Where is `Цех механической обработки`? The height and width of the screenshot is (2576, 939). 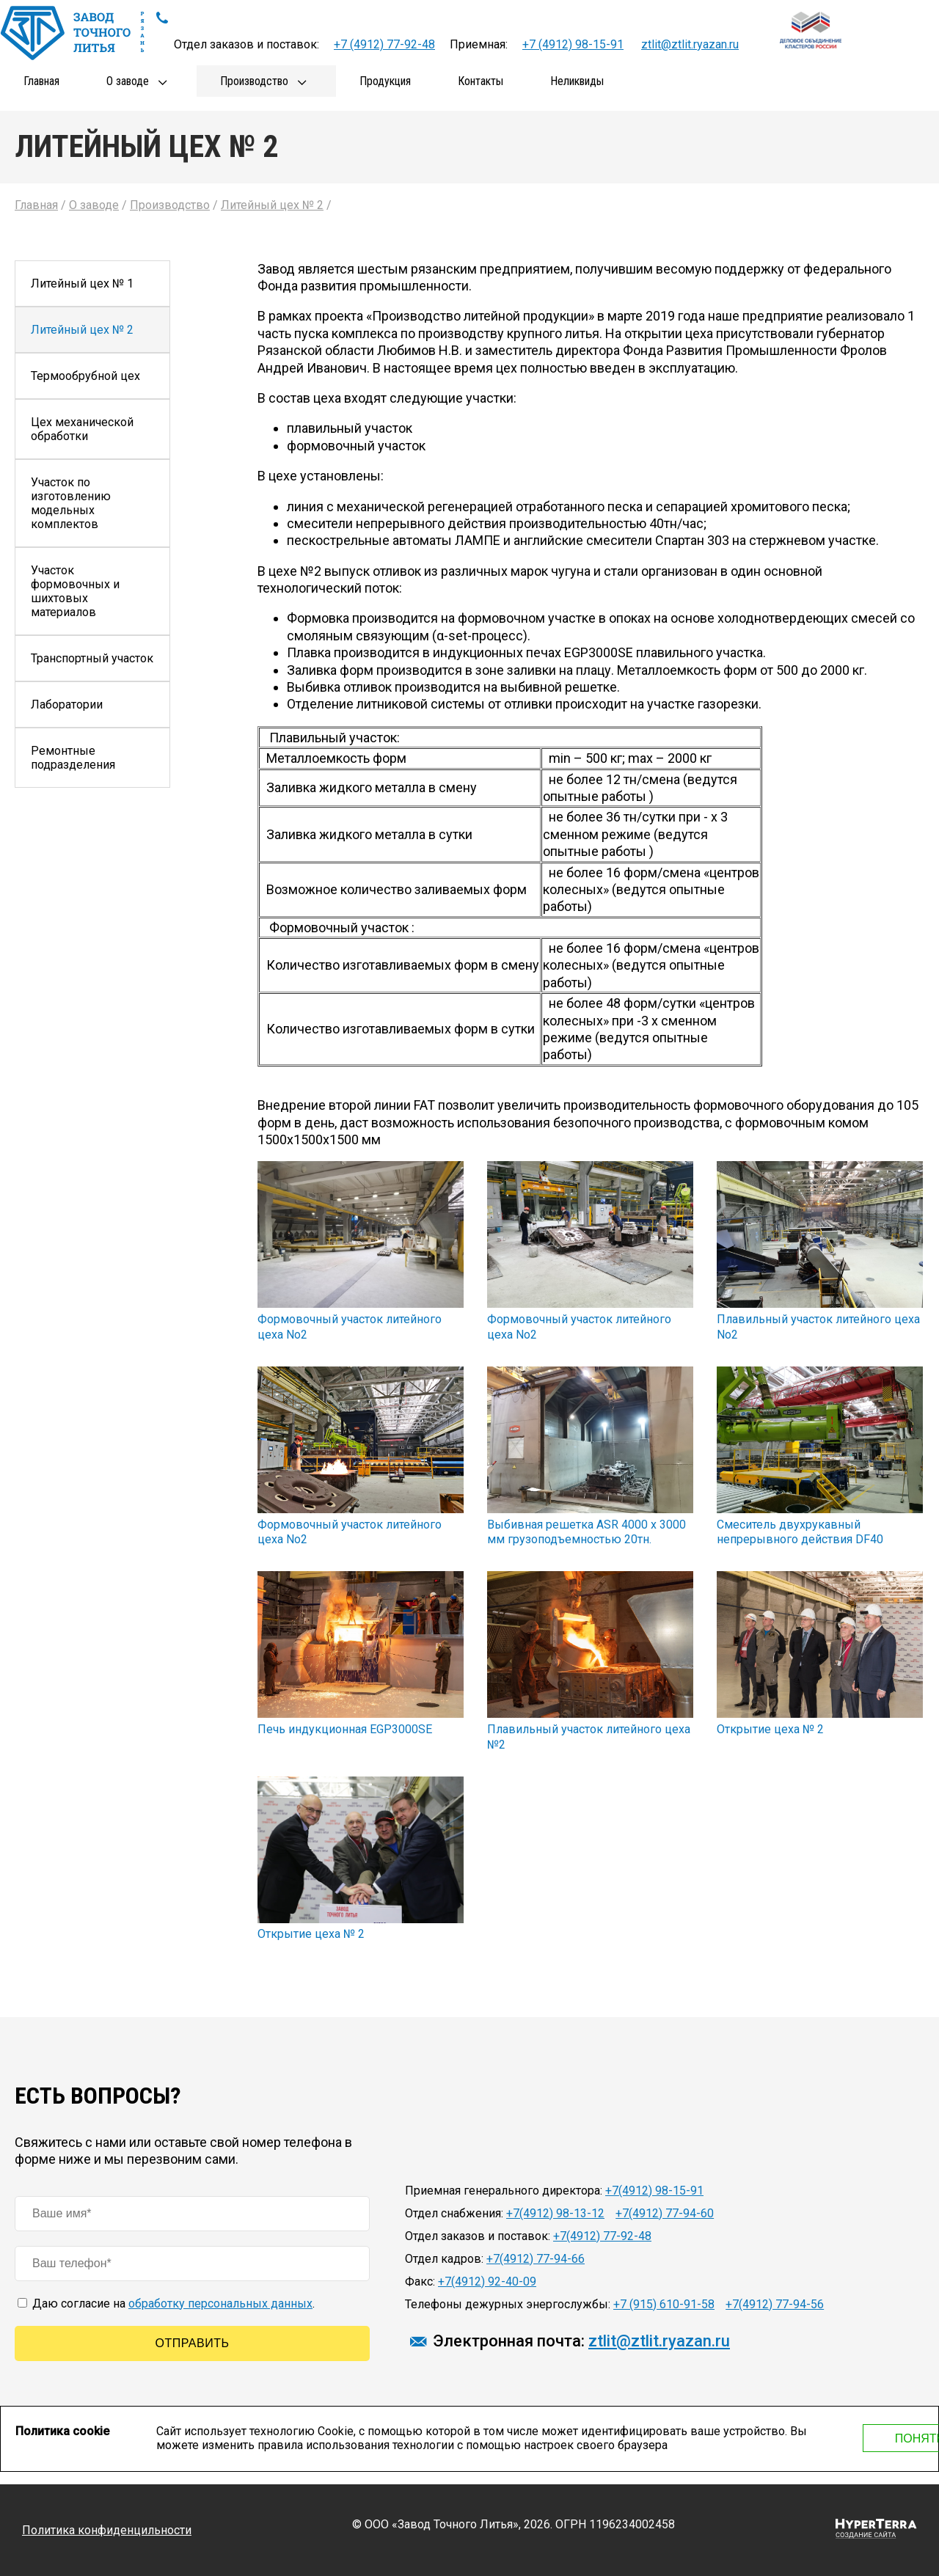 Цех механической обработки is located at coordinates (82, 429).